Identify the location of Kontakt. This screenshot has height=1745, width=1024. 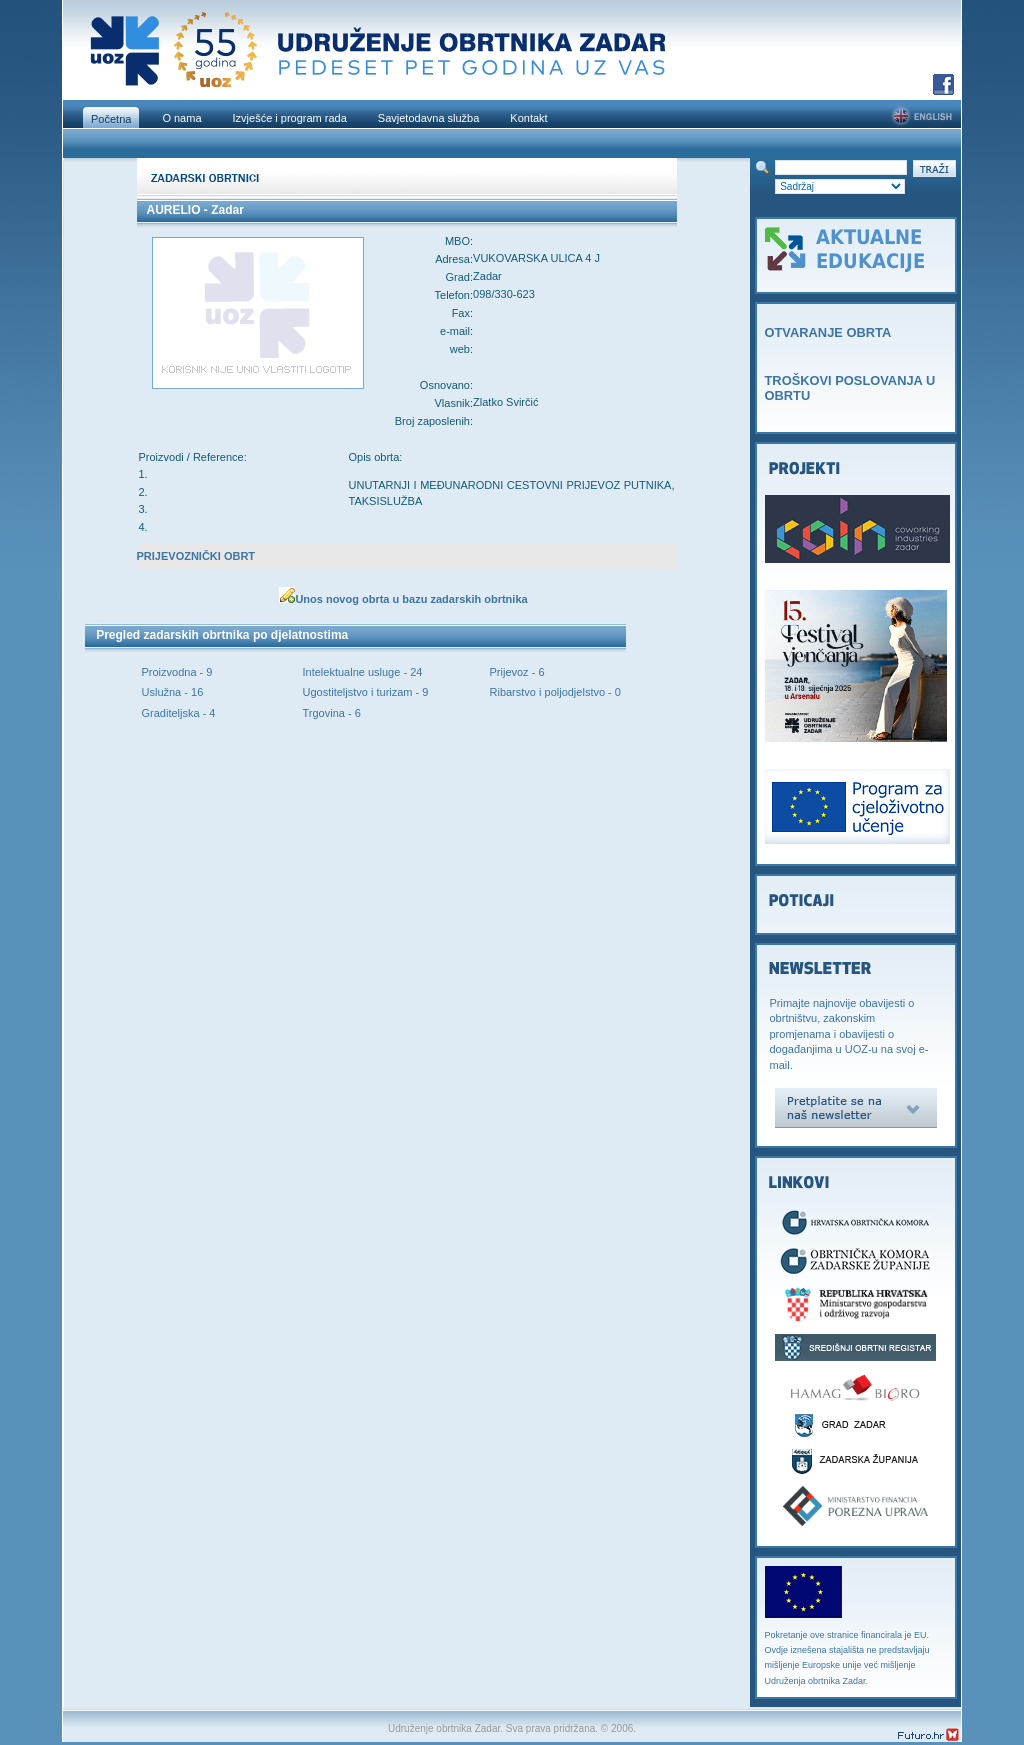
(528, 118).